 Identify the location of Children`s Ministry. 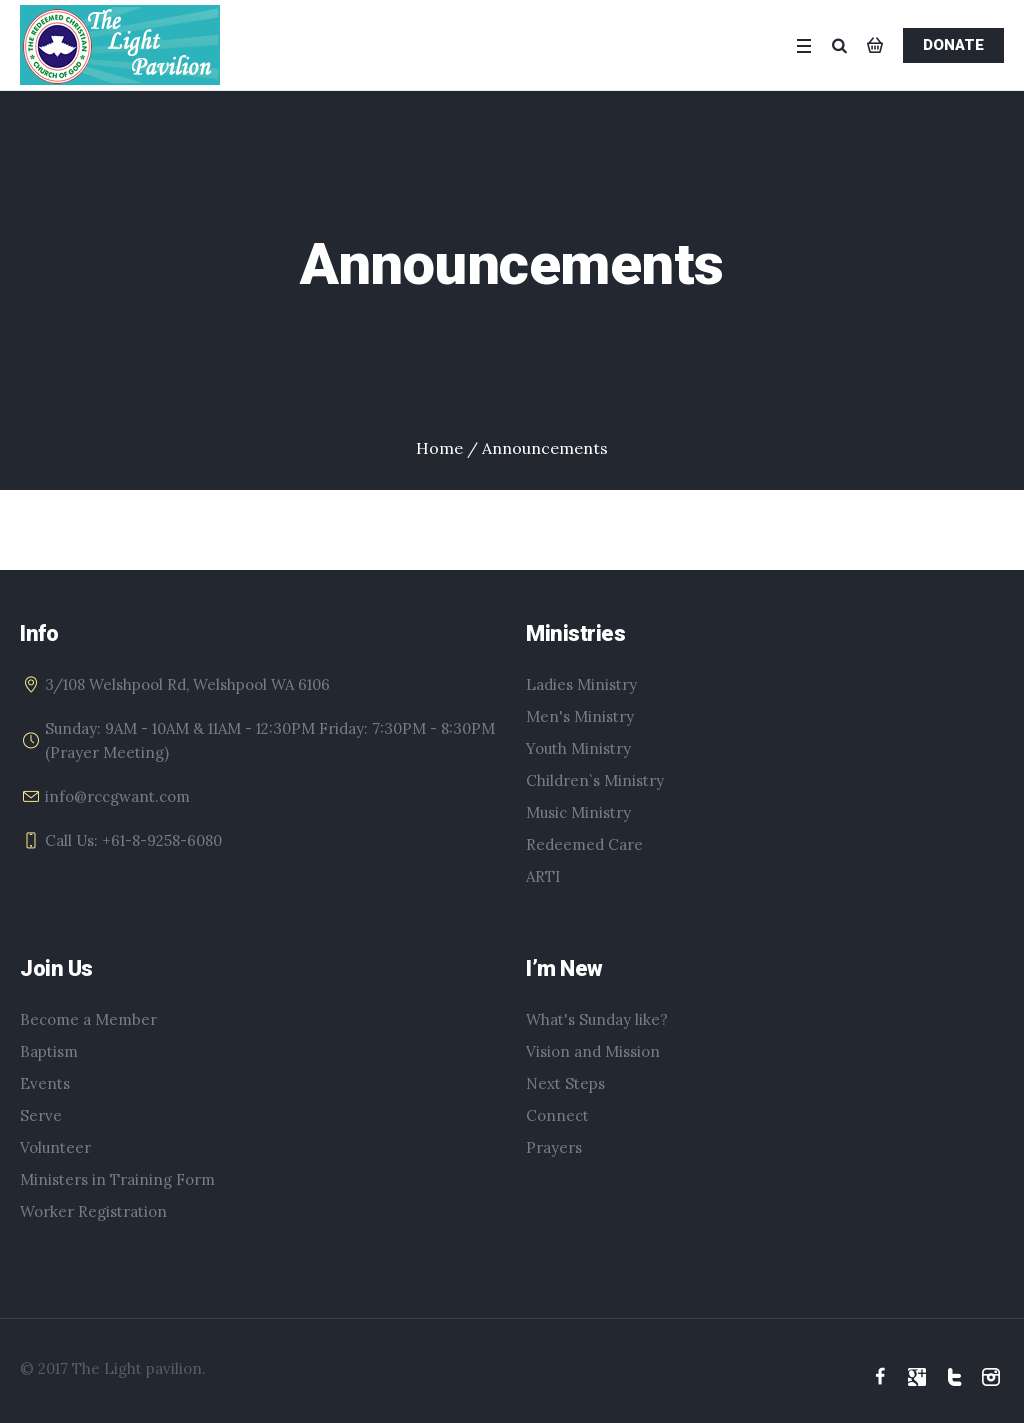
(595, 780).